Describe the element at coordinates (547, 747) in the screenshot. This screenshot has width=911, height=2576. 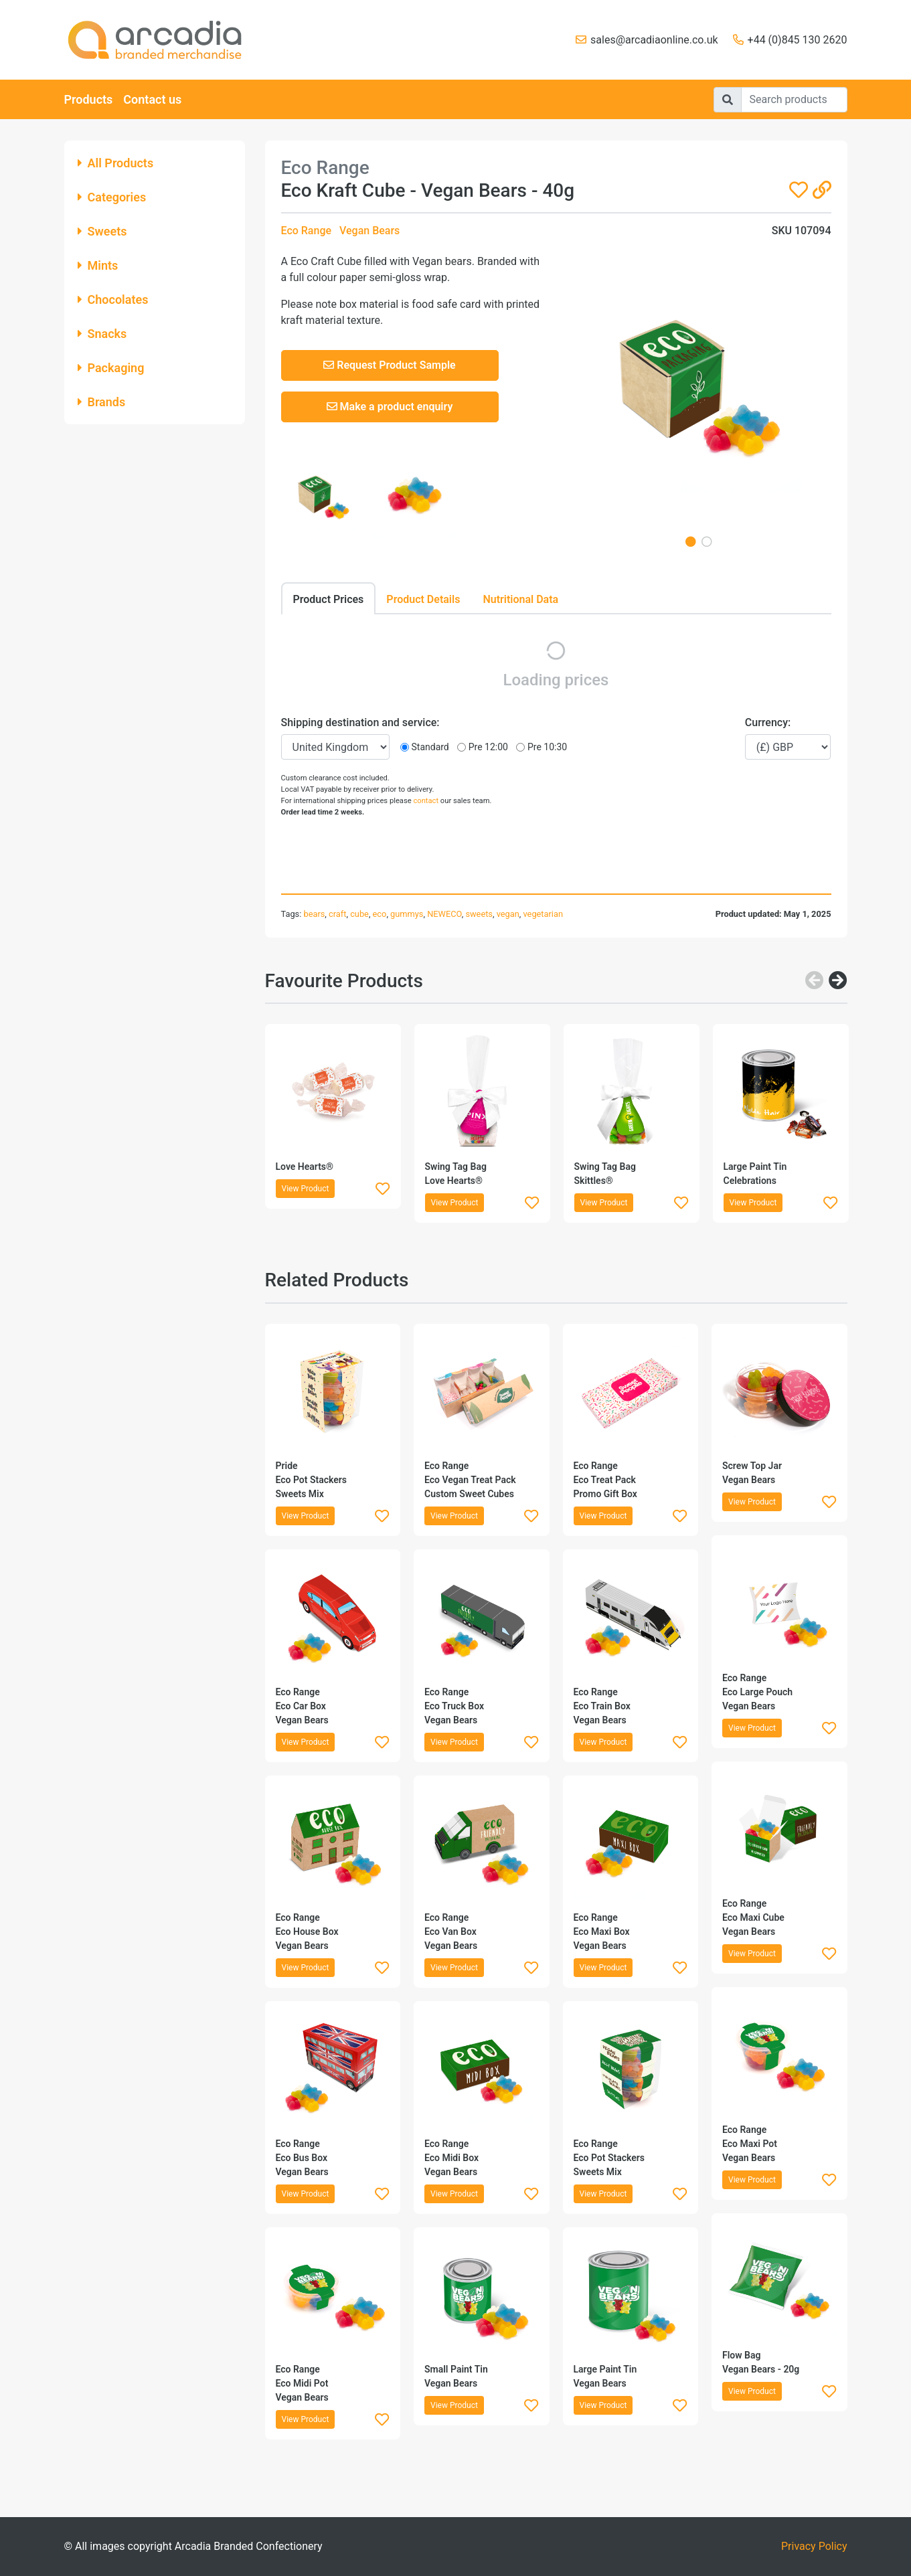
I see `Pre 10:30` at that location.